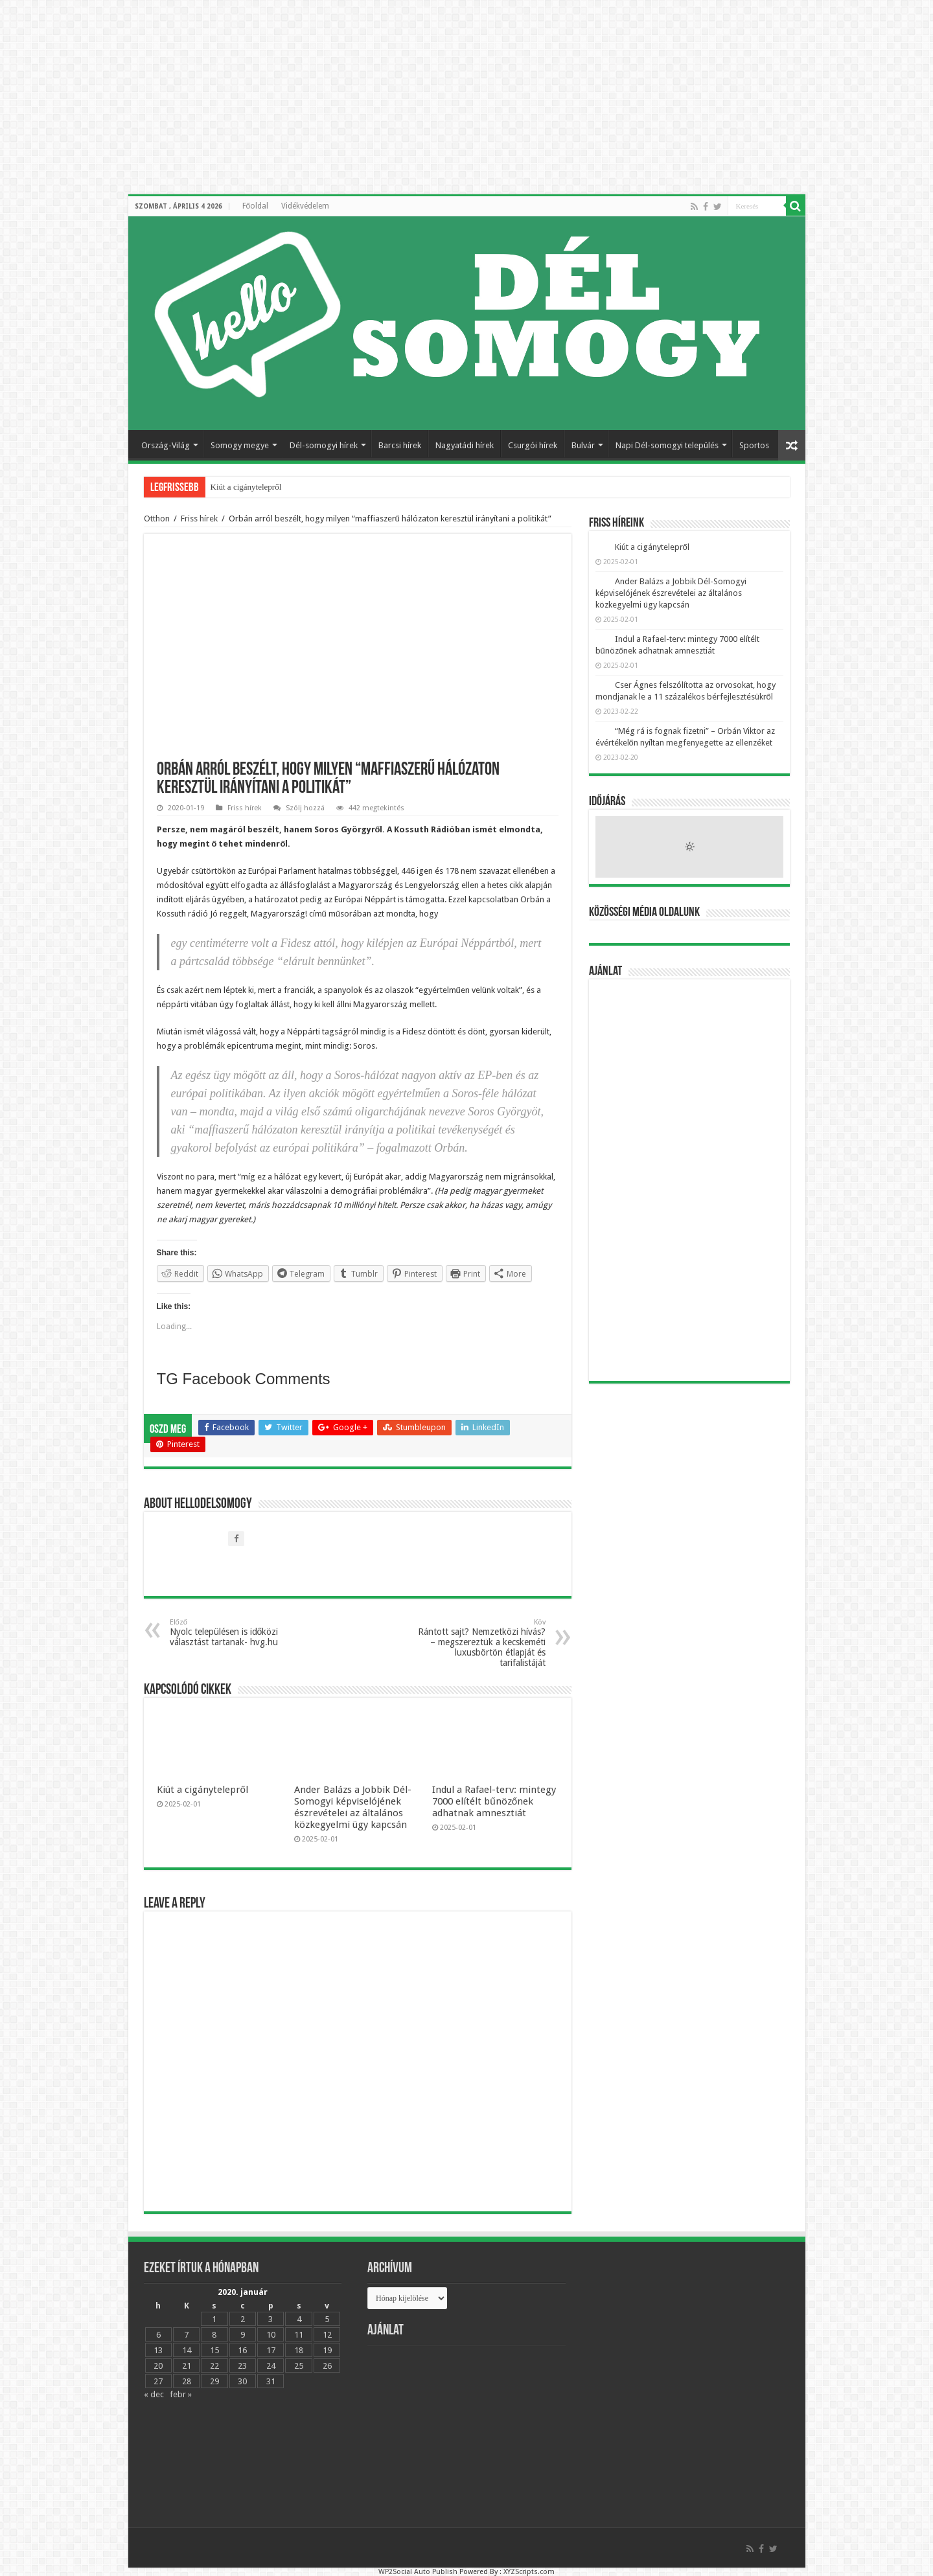 This screenshot has width=933, height=2576. Describe the element at coordinates (305, 808) in the screenshot. I see `Szólj hozzá` at that location.